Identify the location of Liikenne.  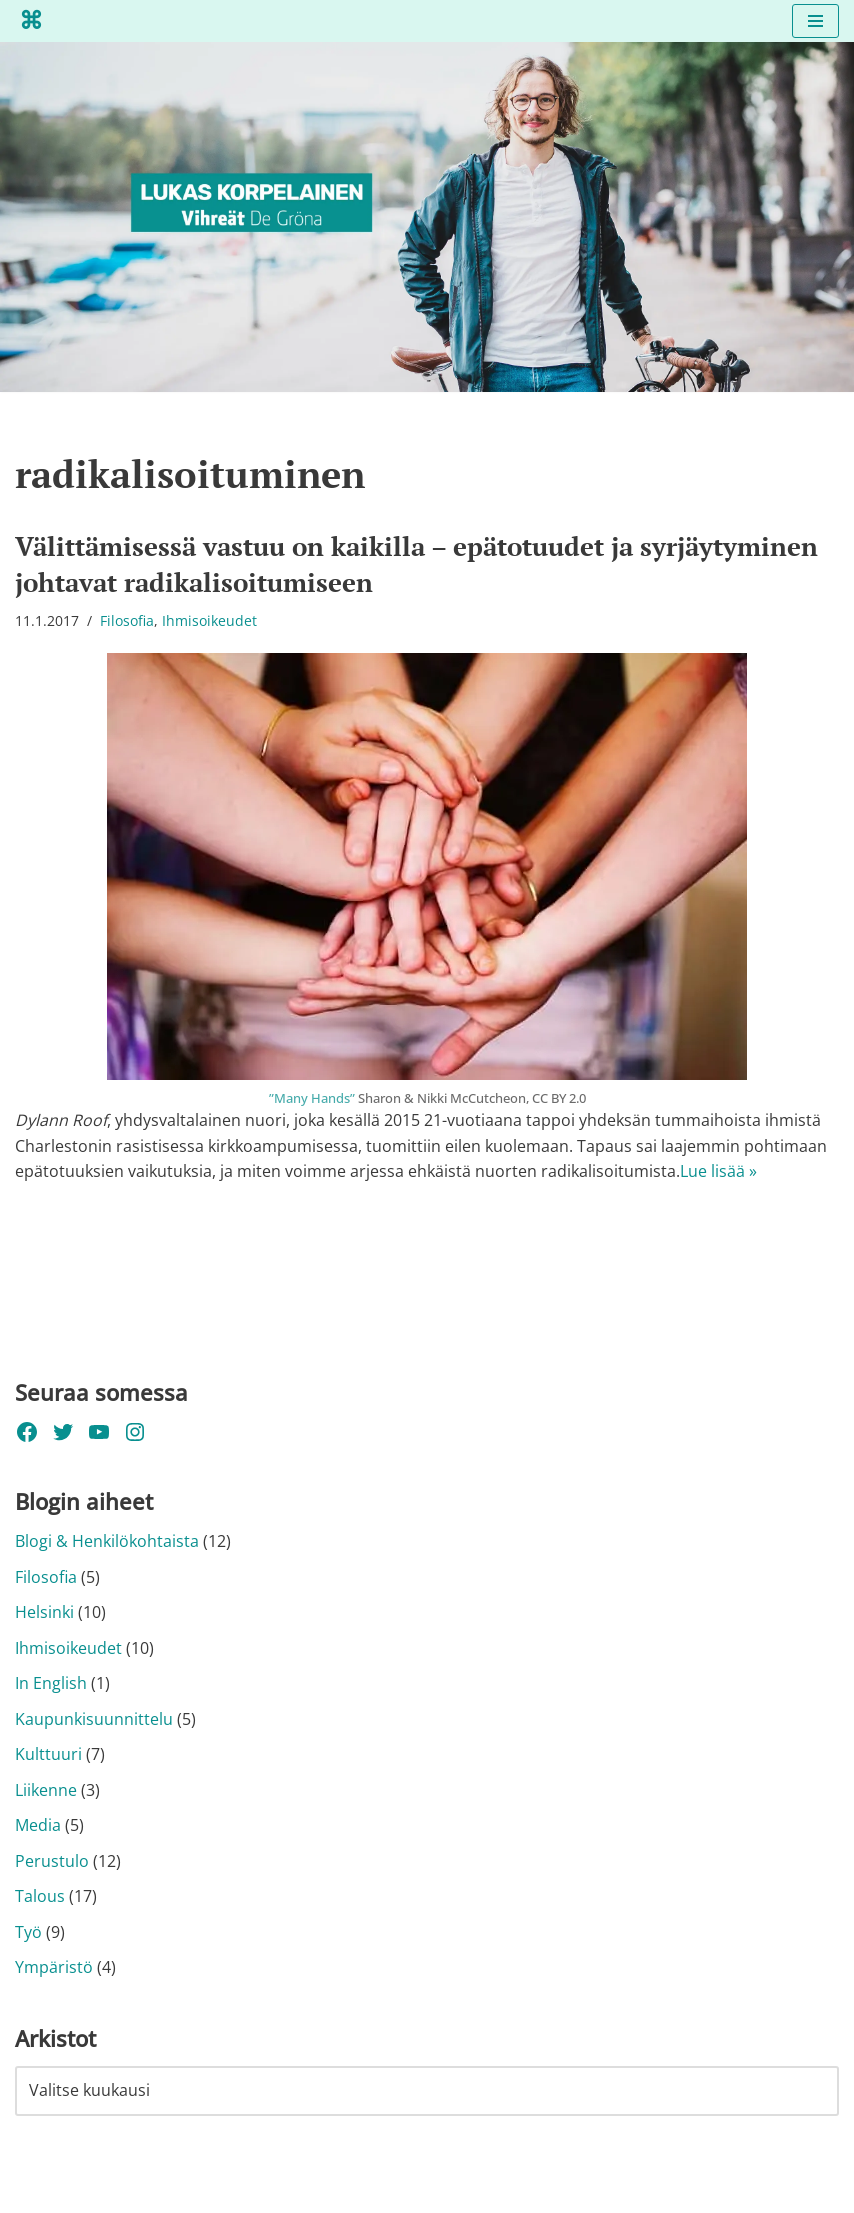
(46, 1791).